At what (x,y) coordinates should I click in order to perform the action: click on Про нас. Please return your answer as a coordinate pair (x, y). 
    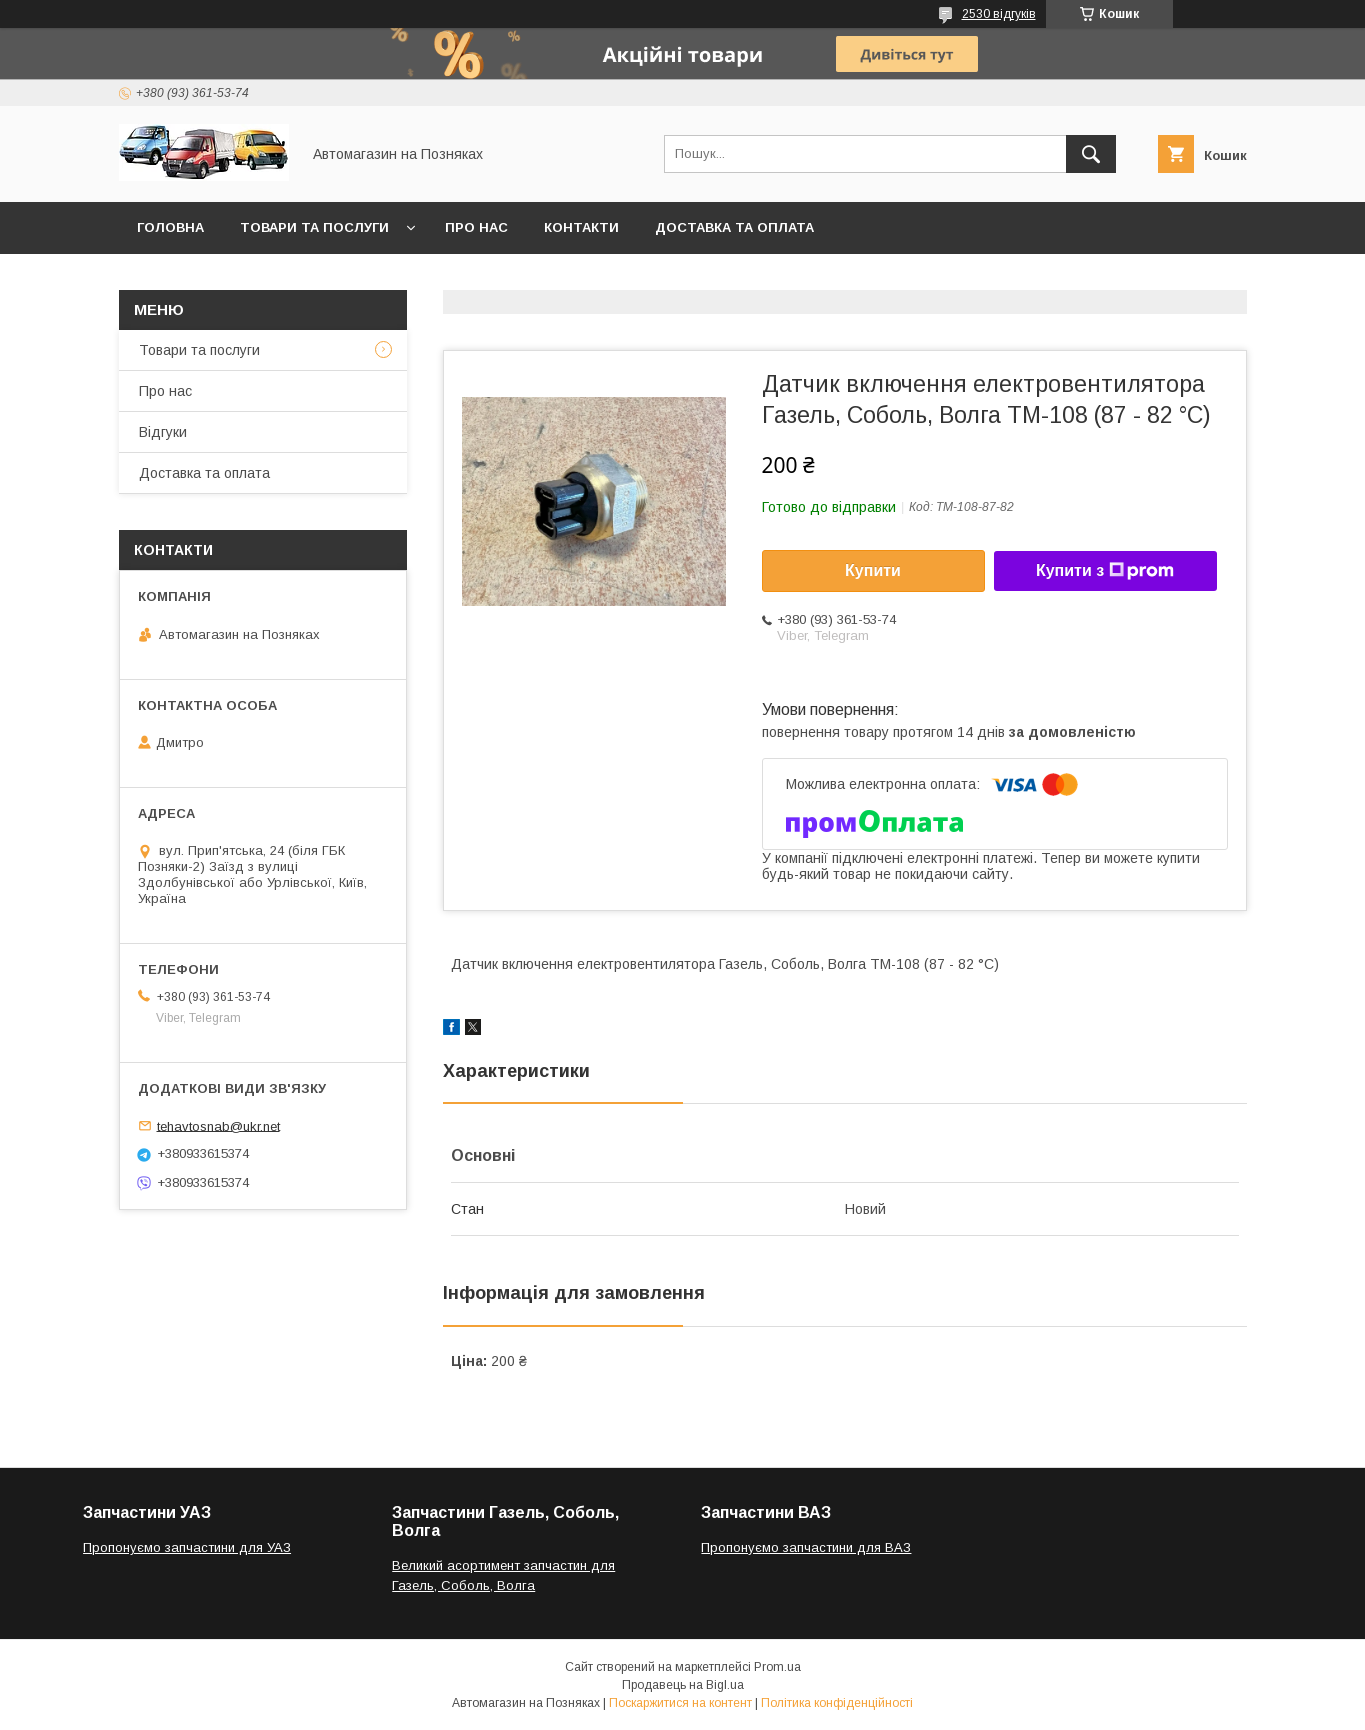
    Looking at the image, I should click on (476, 227).